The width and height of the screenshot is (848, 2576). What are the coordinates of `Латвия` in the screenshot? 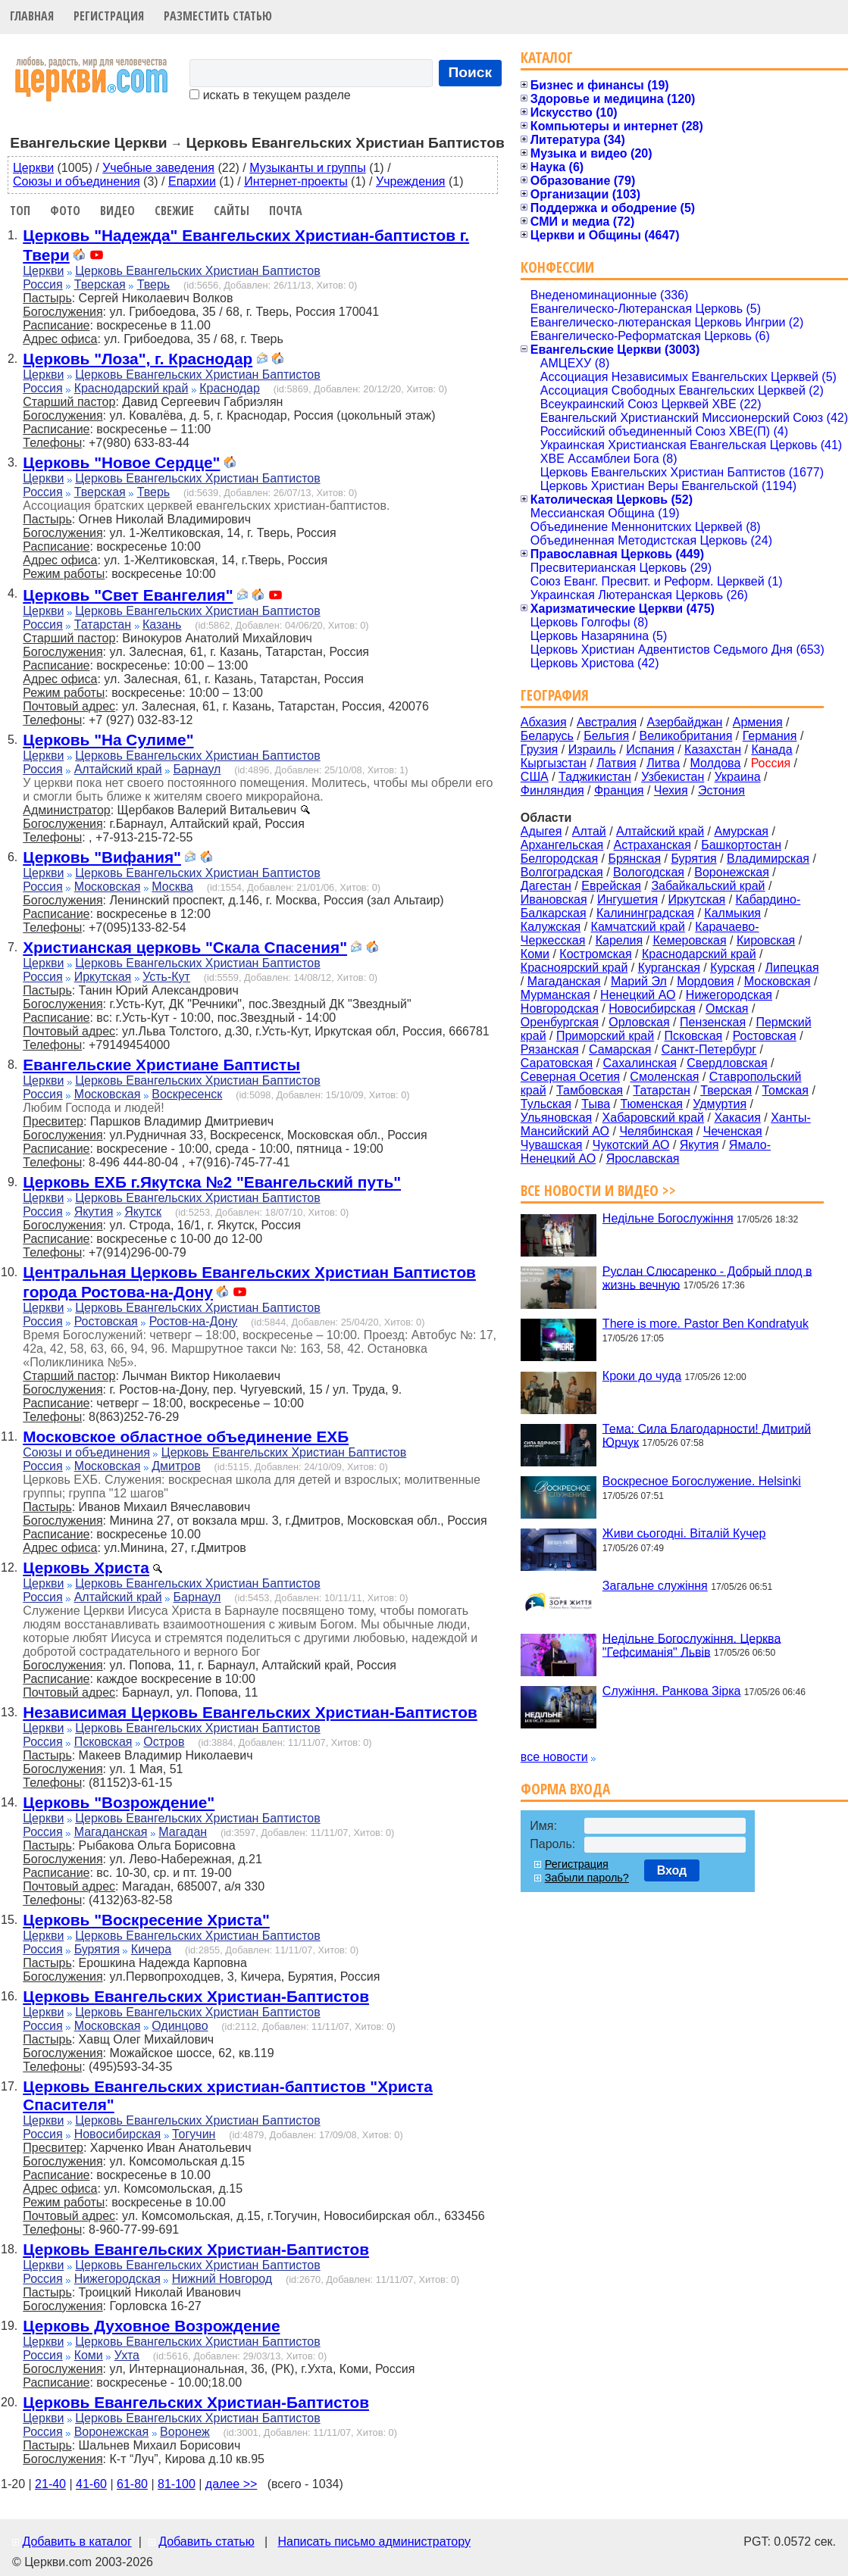 It's located at (616, 763).